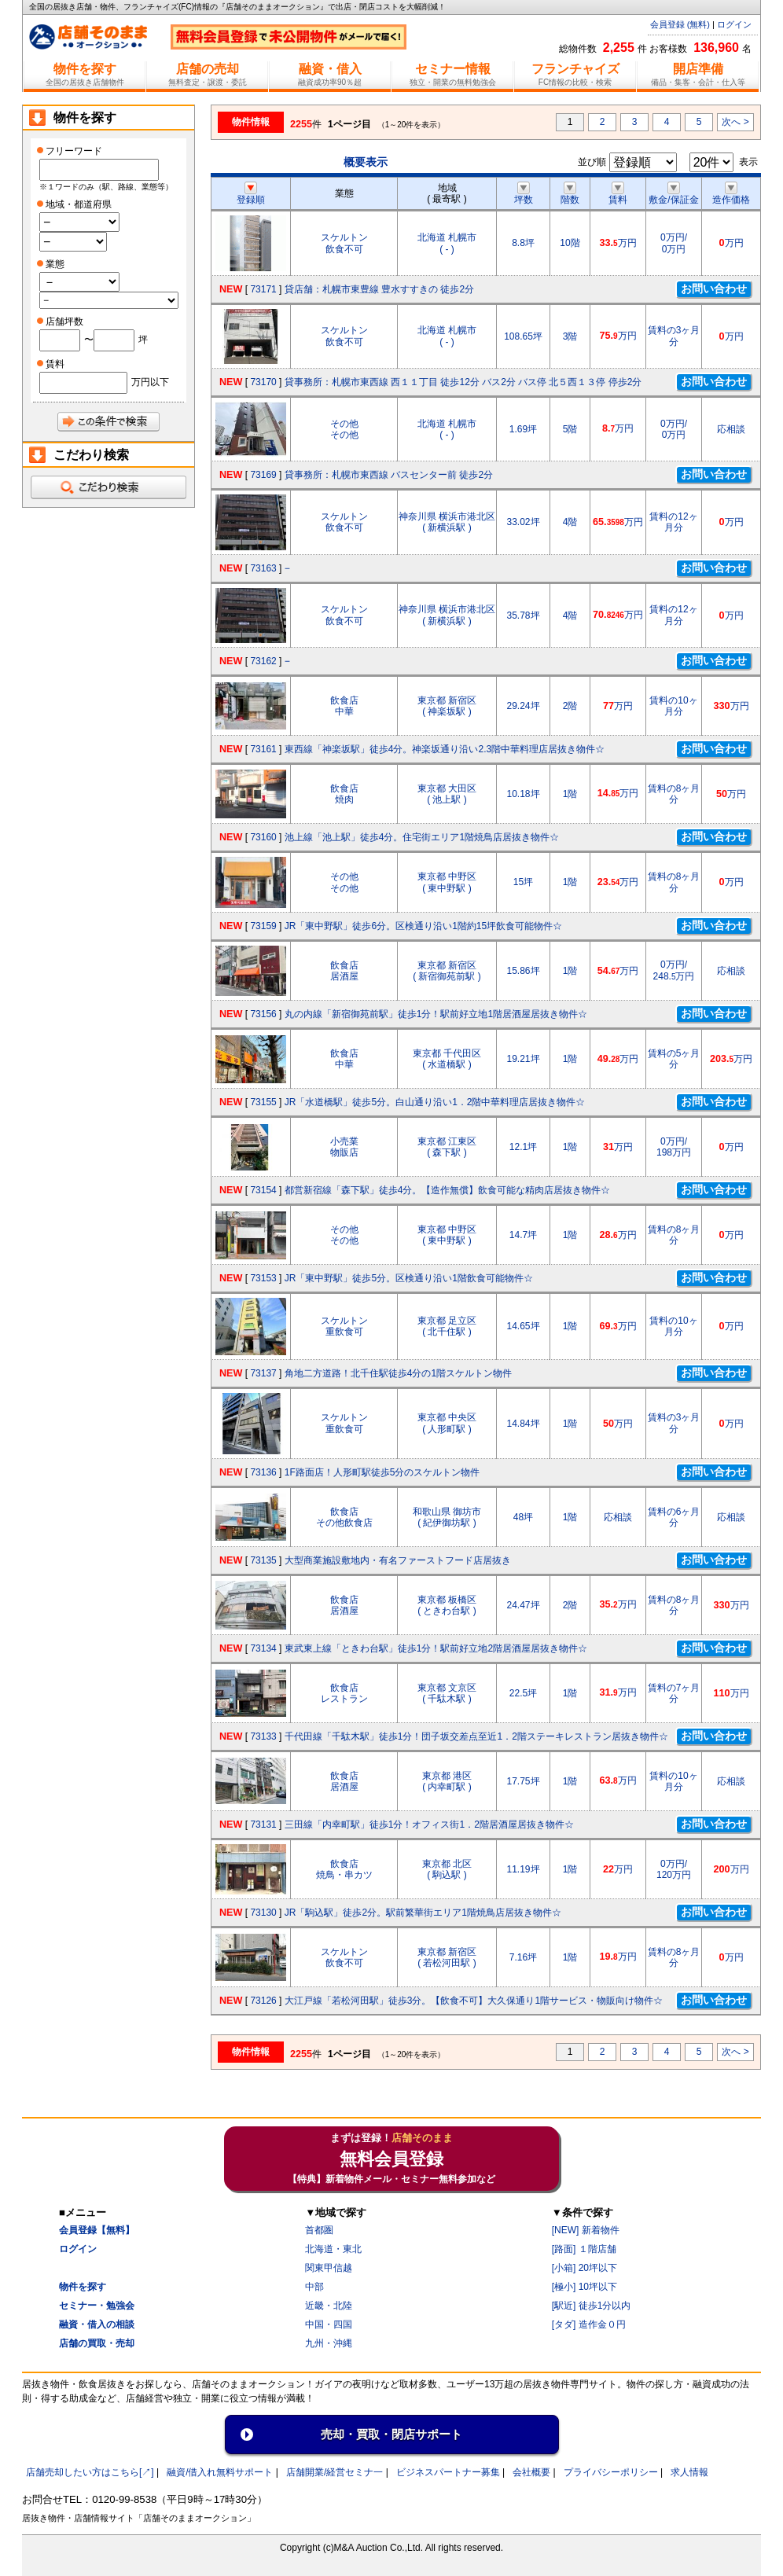 The height and width of the screenshot is (2576, 783). I want to click on 73159, so click(263, 926).